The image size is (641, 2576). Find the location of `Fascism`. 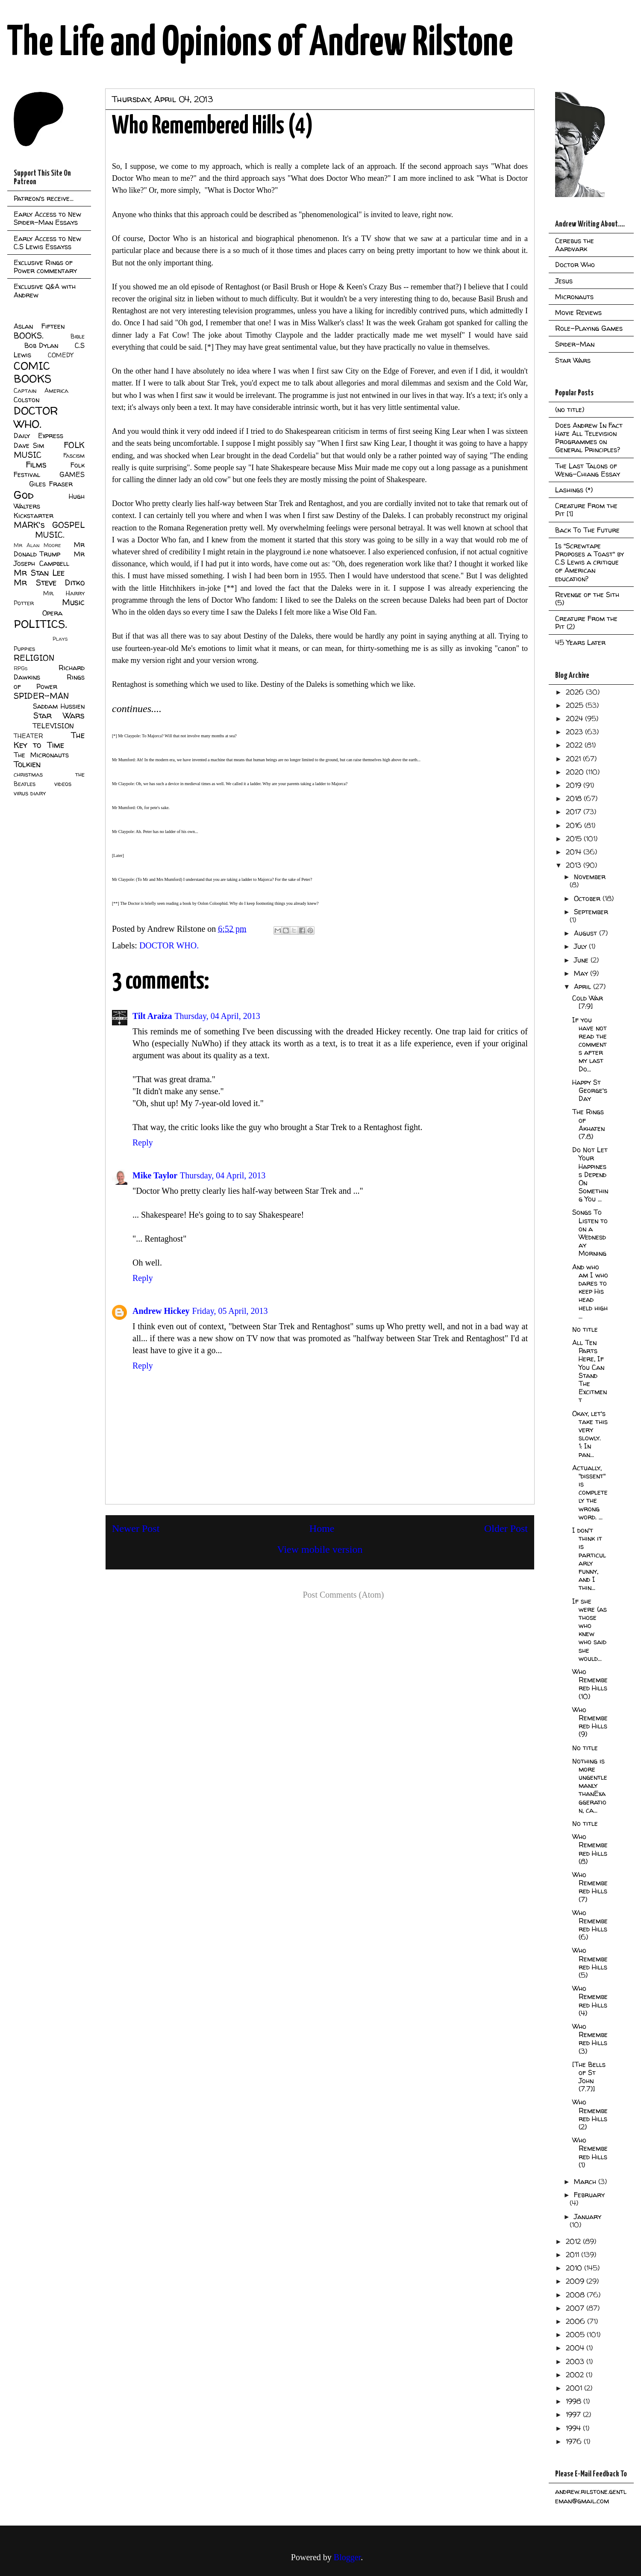

Fascism is located at coordinates (74, 455).